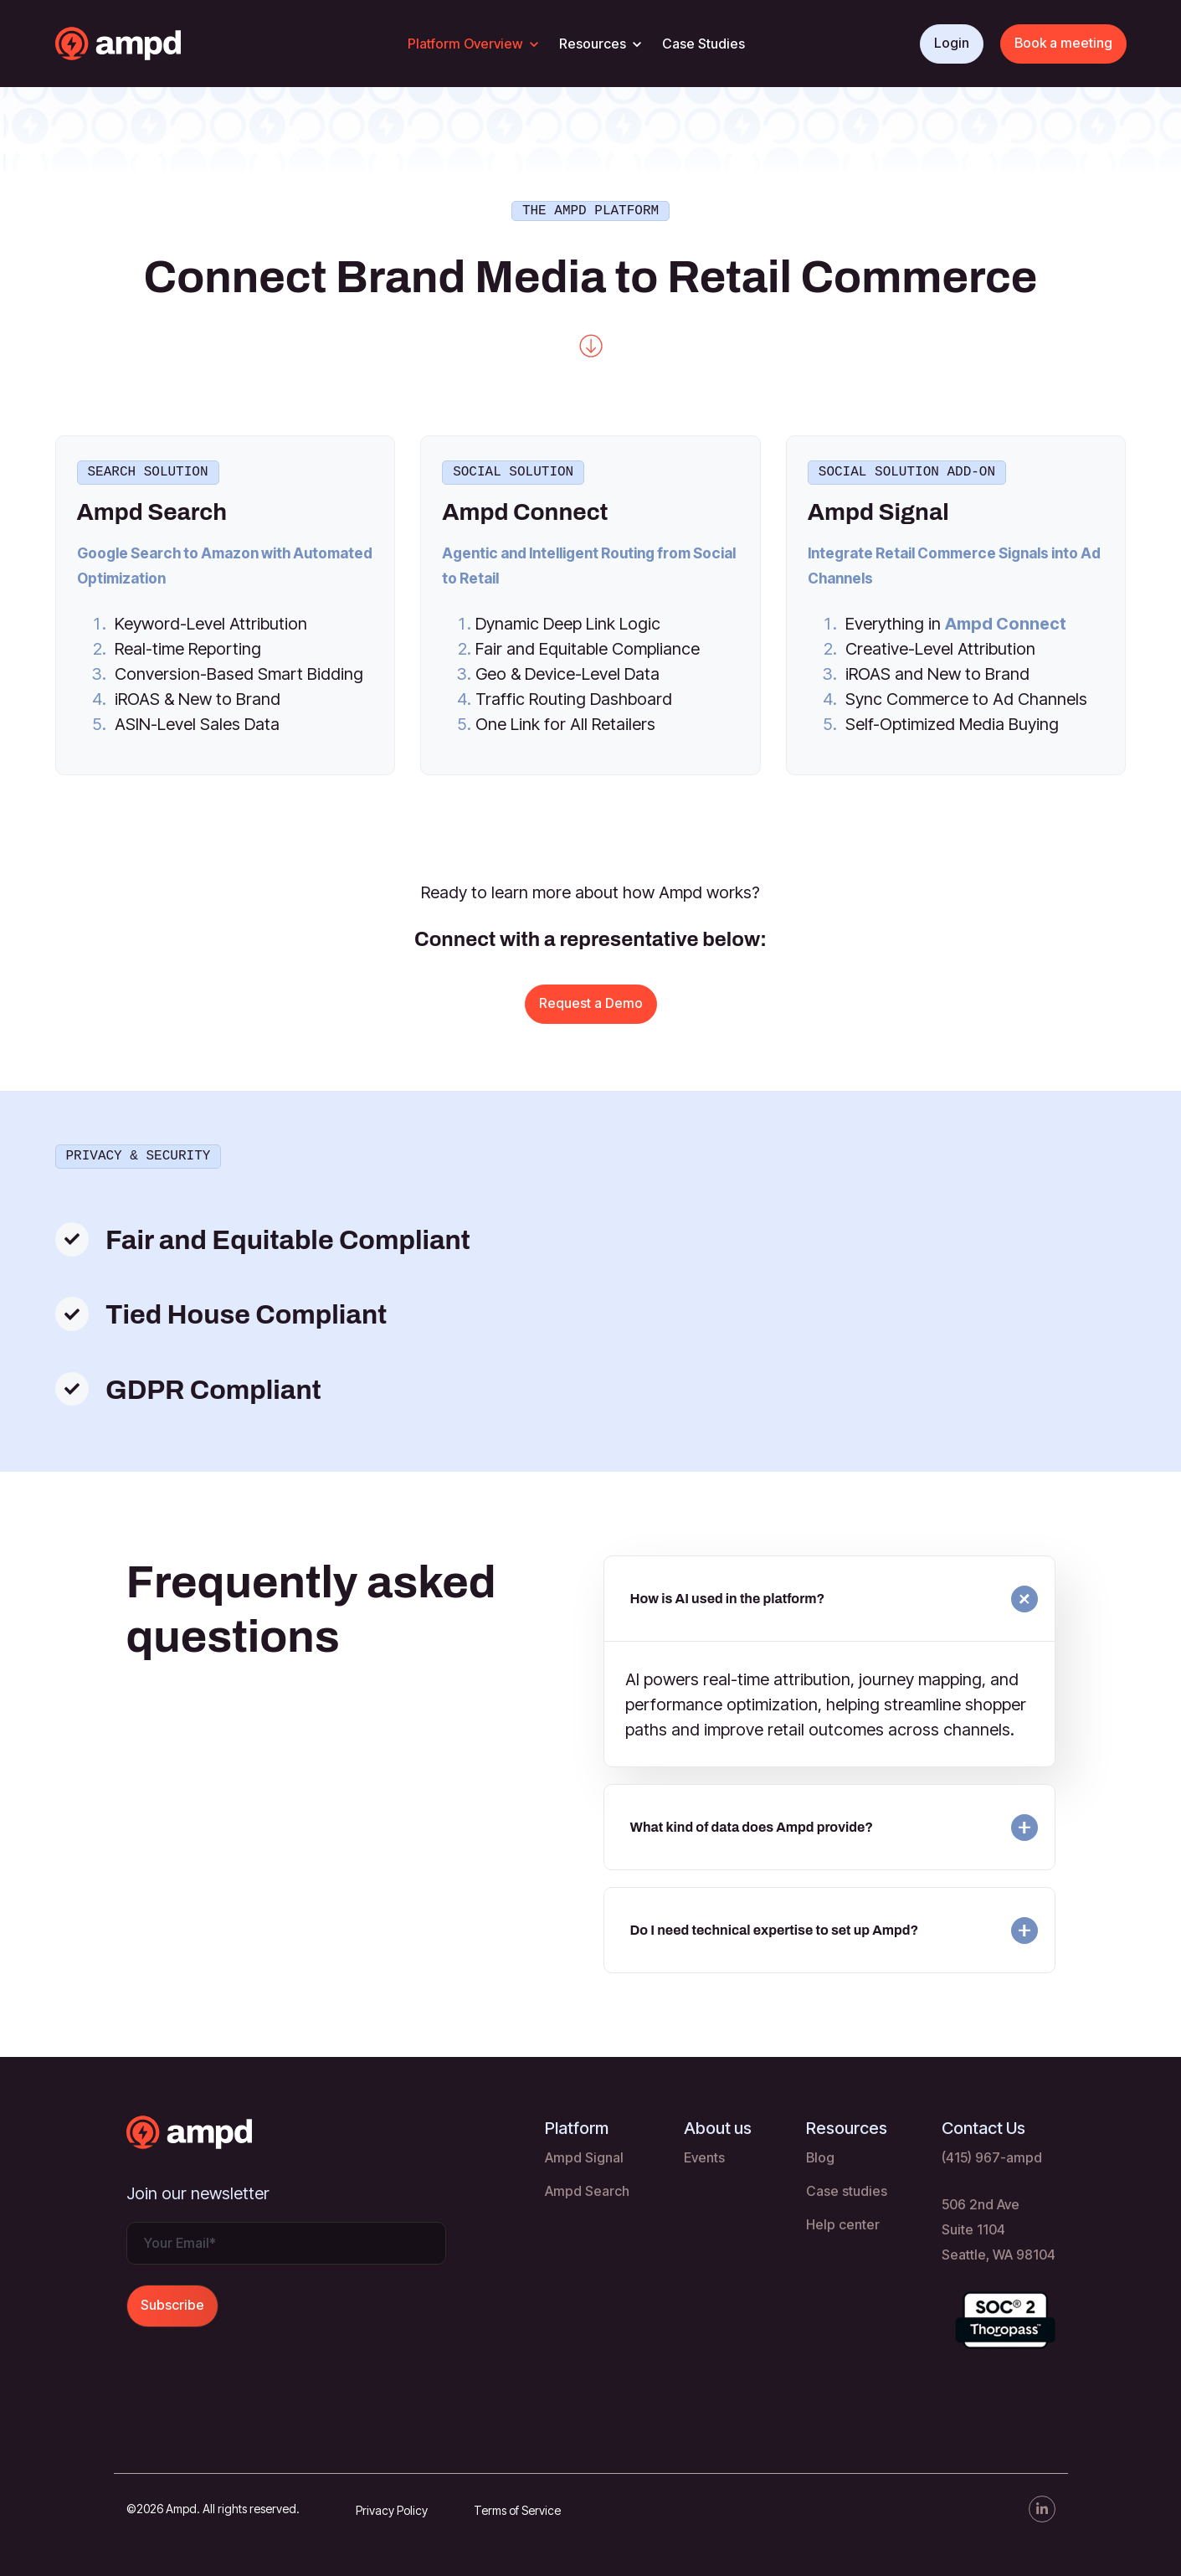 This screenshot has height=2576, width=1181. What do you see at coordinates (983, 2123) in the screenshot?
I see `Contact Us [menuitem]` at bounding box center [983, 2123].